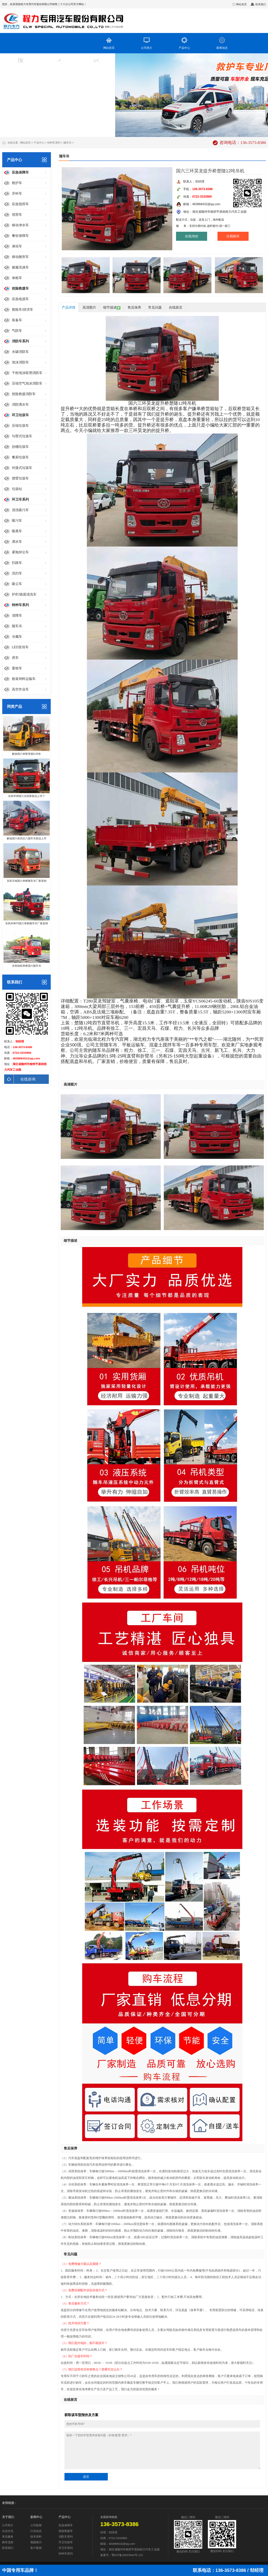 This screenshot has width=268, height=2576. I want to click on 救护车, so click(17, 183).